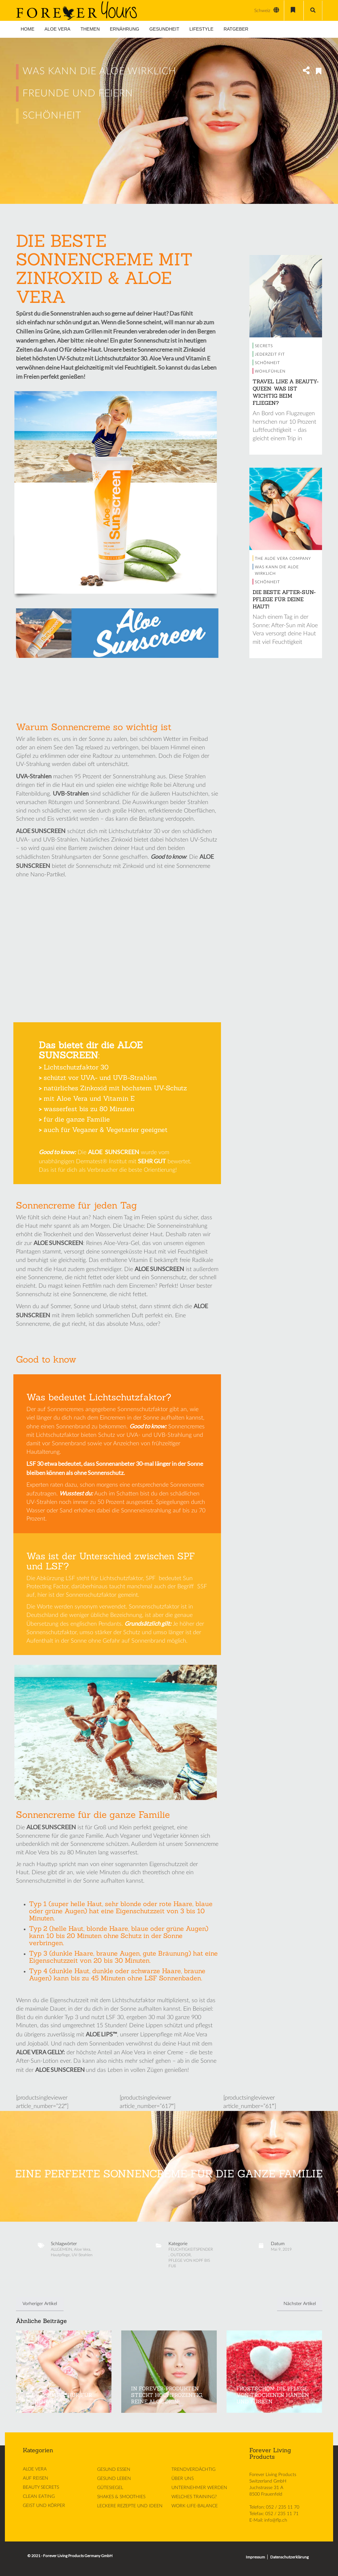 This screenshot has width=338, height=2576. Describe the element at coordinates (199, 2487) in the screenshot. I see `UNTERNEHMER WERDEN` at that location.